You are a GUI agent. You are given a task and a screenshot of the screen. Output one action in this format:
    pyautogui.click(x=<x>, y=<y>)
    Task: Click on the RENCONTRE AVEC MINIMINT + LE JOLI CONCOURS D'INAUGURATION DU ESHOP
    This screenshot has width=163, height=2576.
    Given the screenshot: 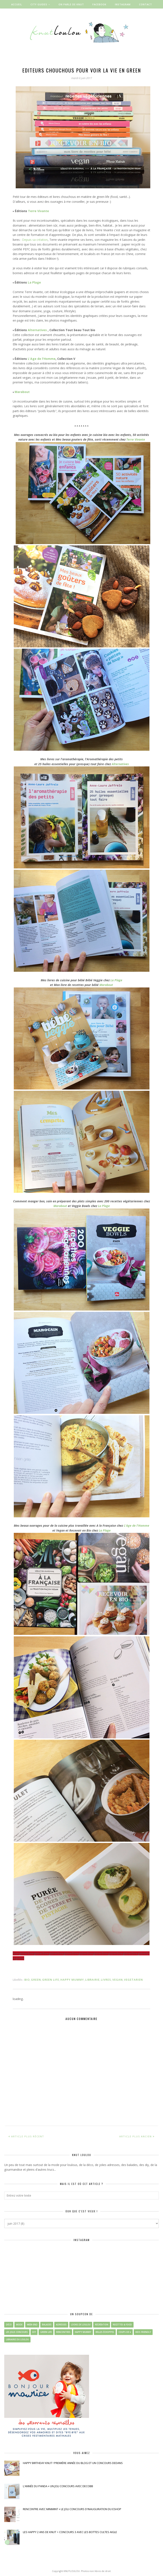 What is the action you would take?
    pyautogui.click(x=72, y=2509)
    